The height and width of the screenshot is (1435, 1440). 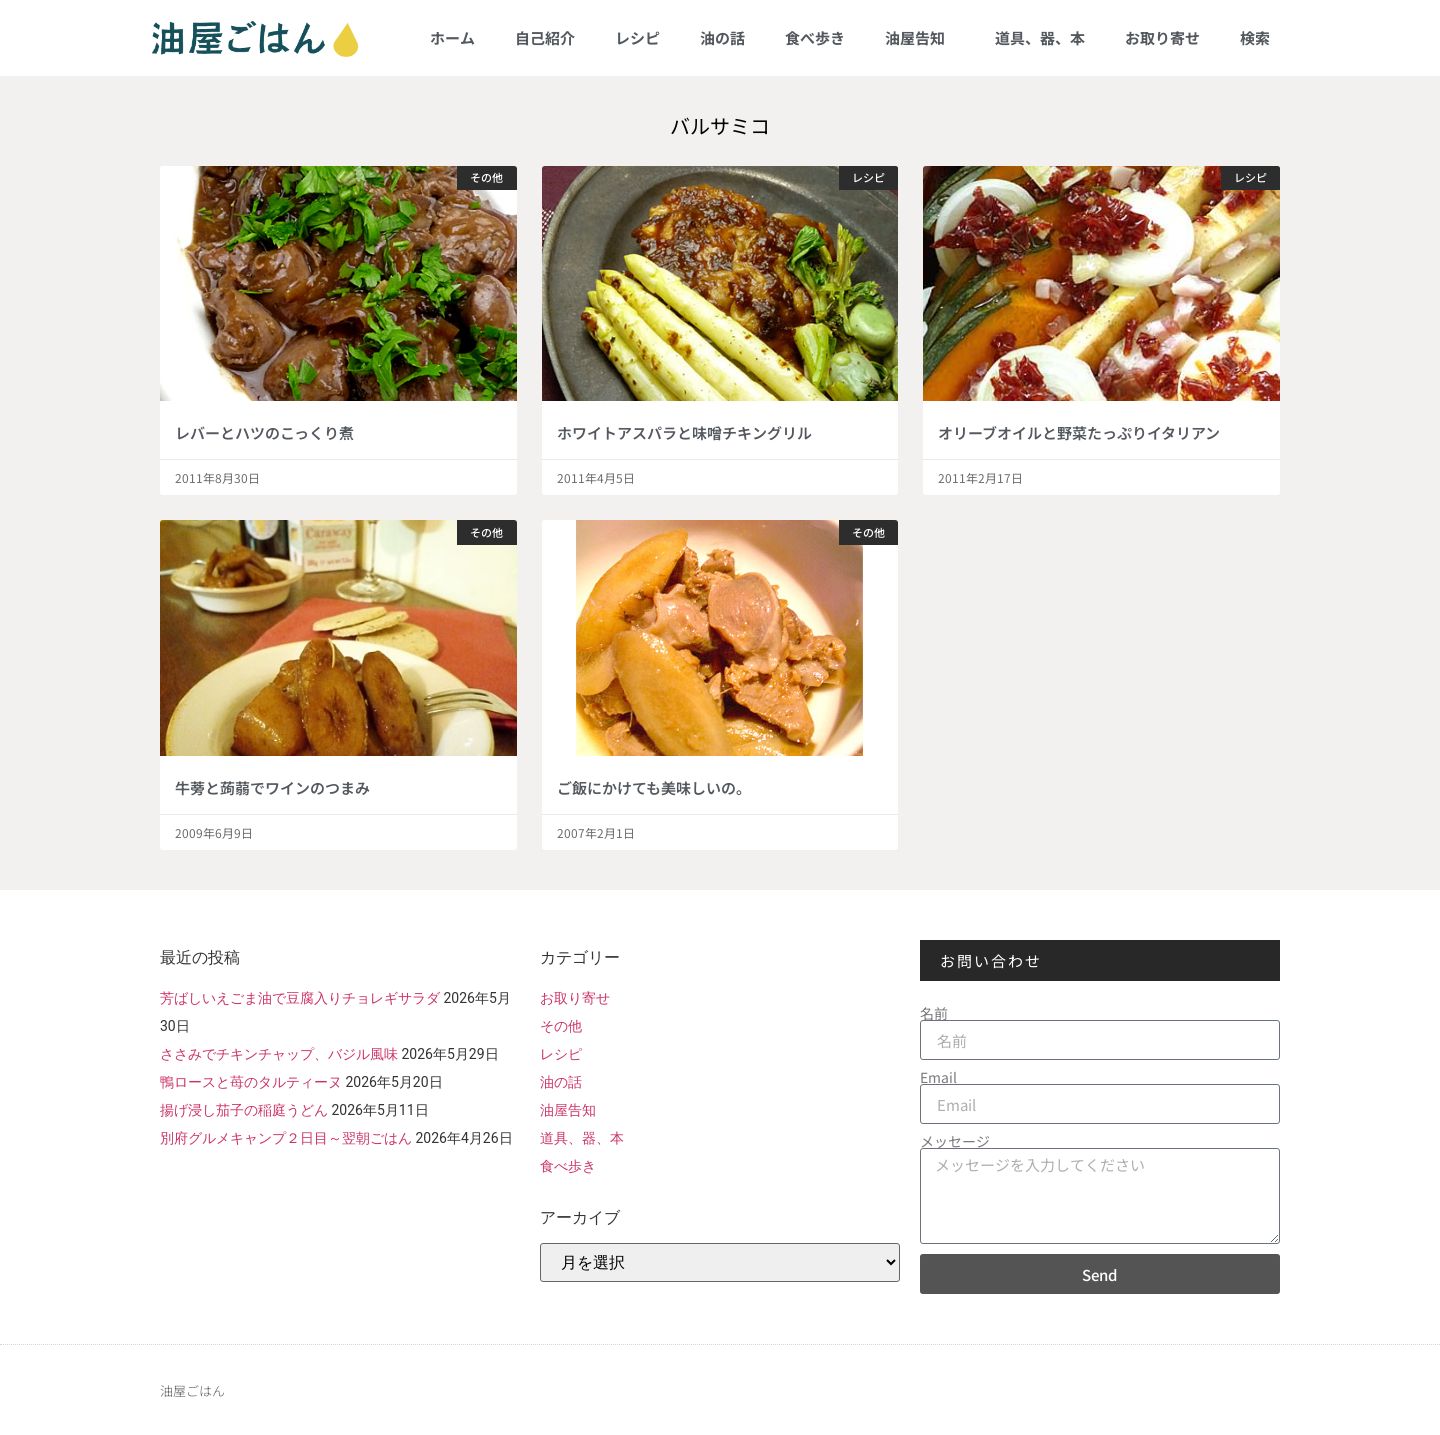 I want to click on オリーブオイルと野菜たっぷりイタリアン, so click(x=1079, y=432).